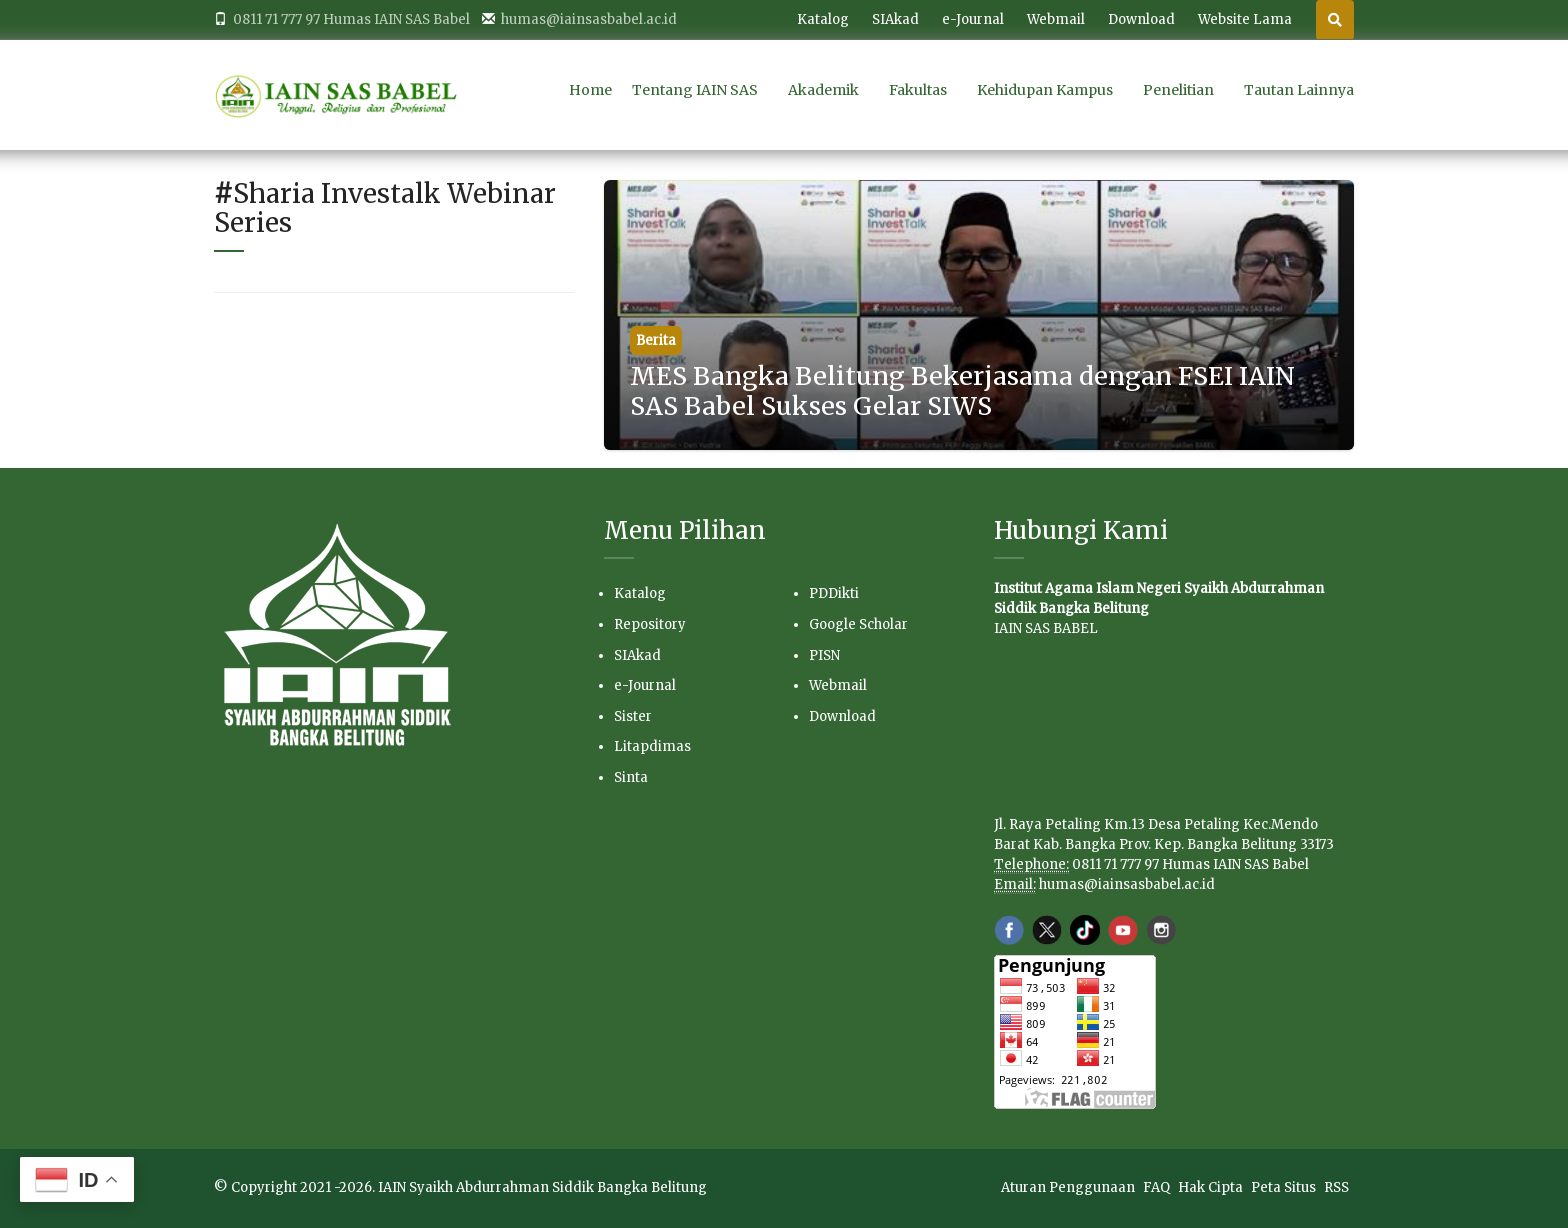  Describe the element at coordinates (542, 1187) in the screenshot. I see `IAIN Syaikh Abdurrahman Siddik Bangka Belitung` at that location.